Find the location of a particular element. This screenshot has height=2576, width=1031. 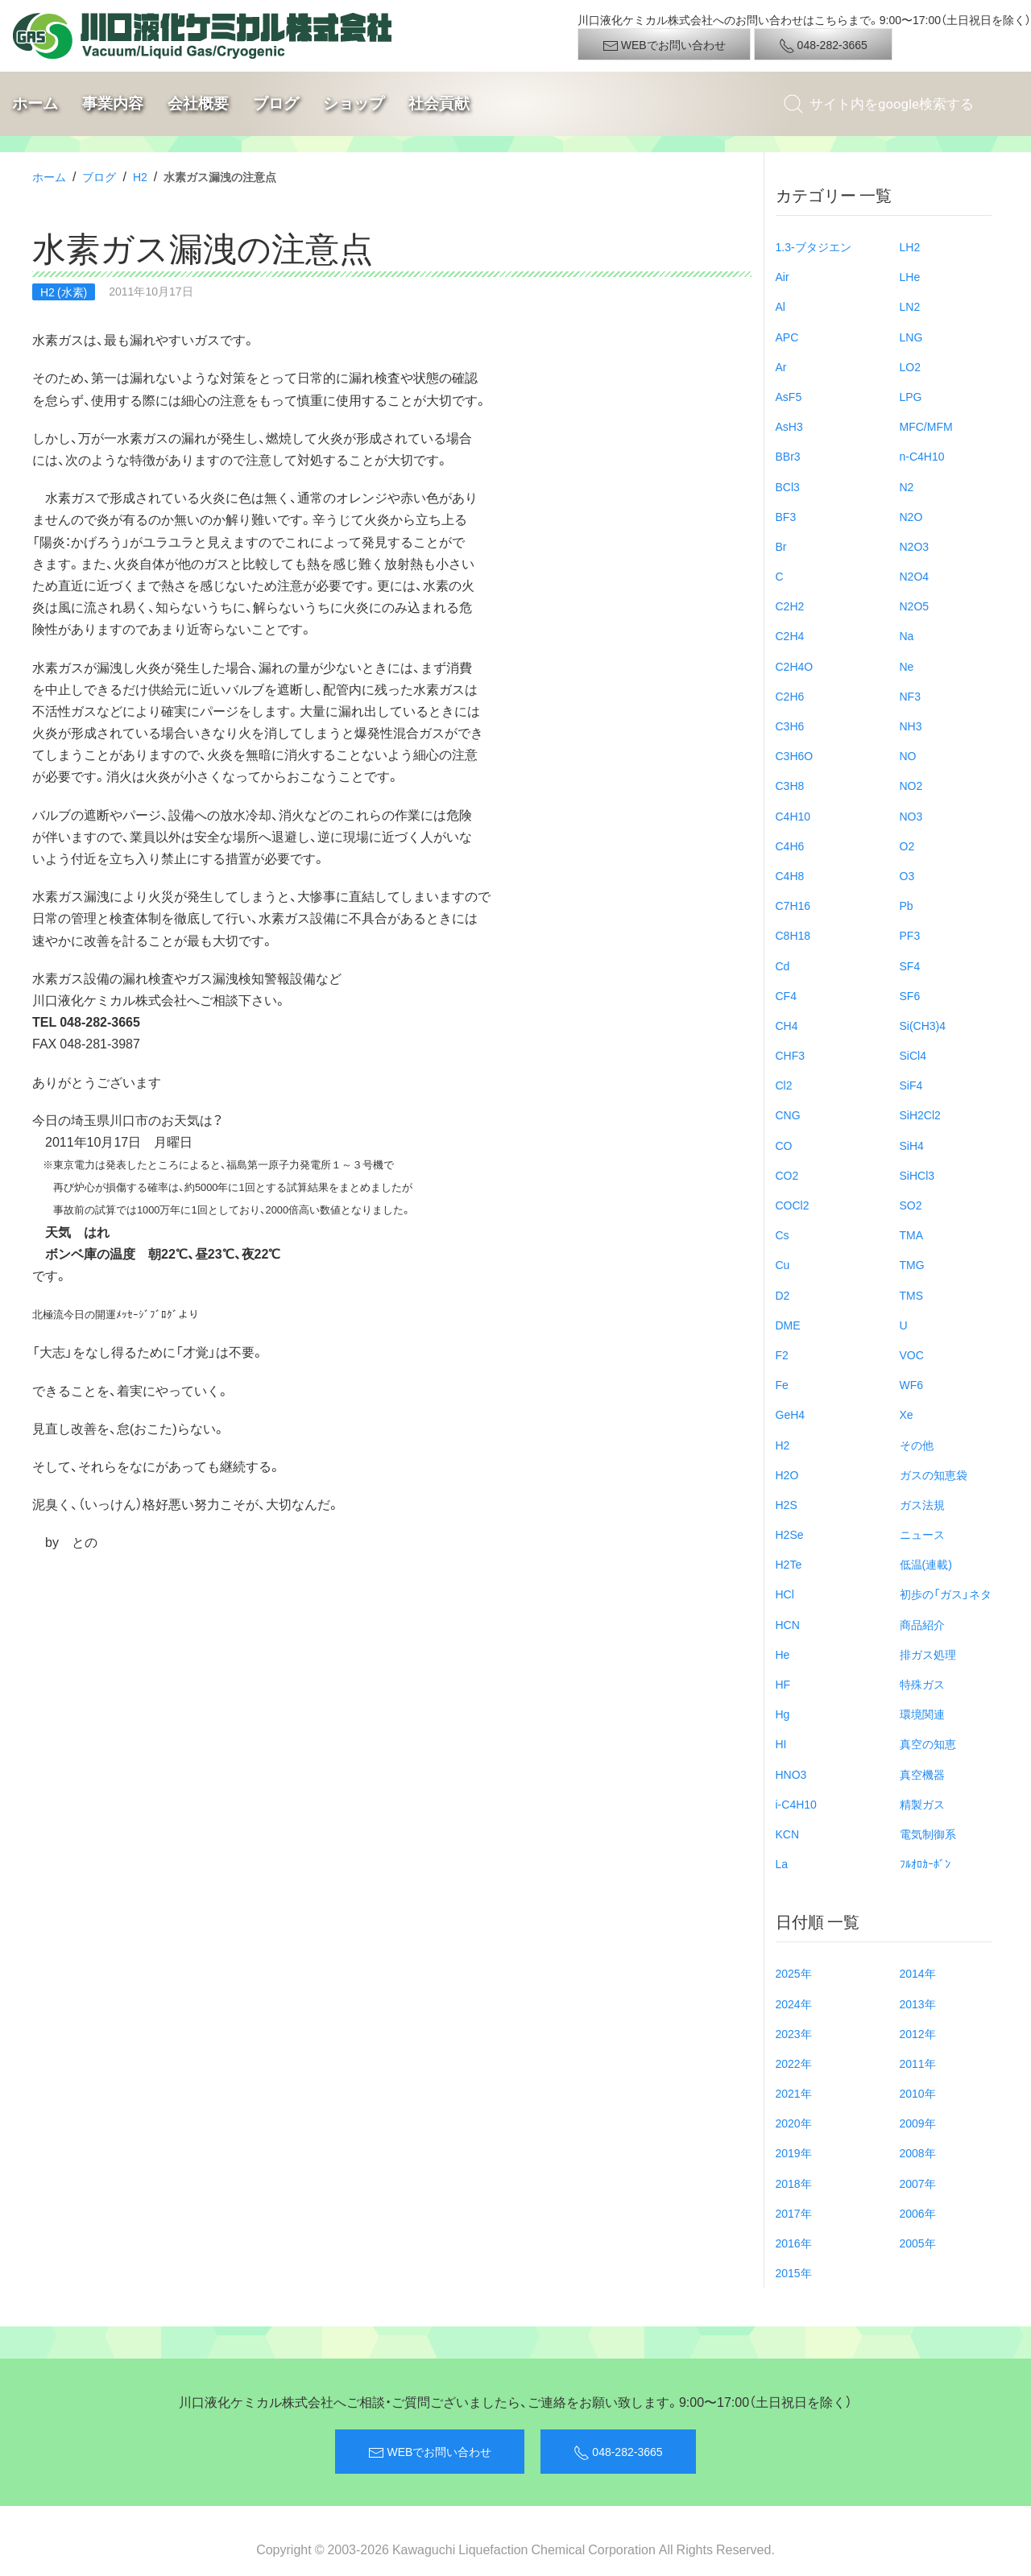

C2H6 is located at coordinates (790, 696).